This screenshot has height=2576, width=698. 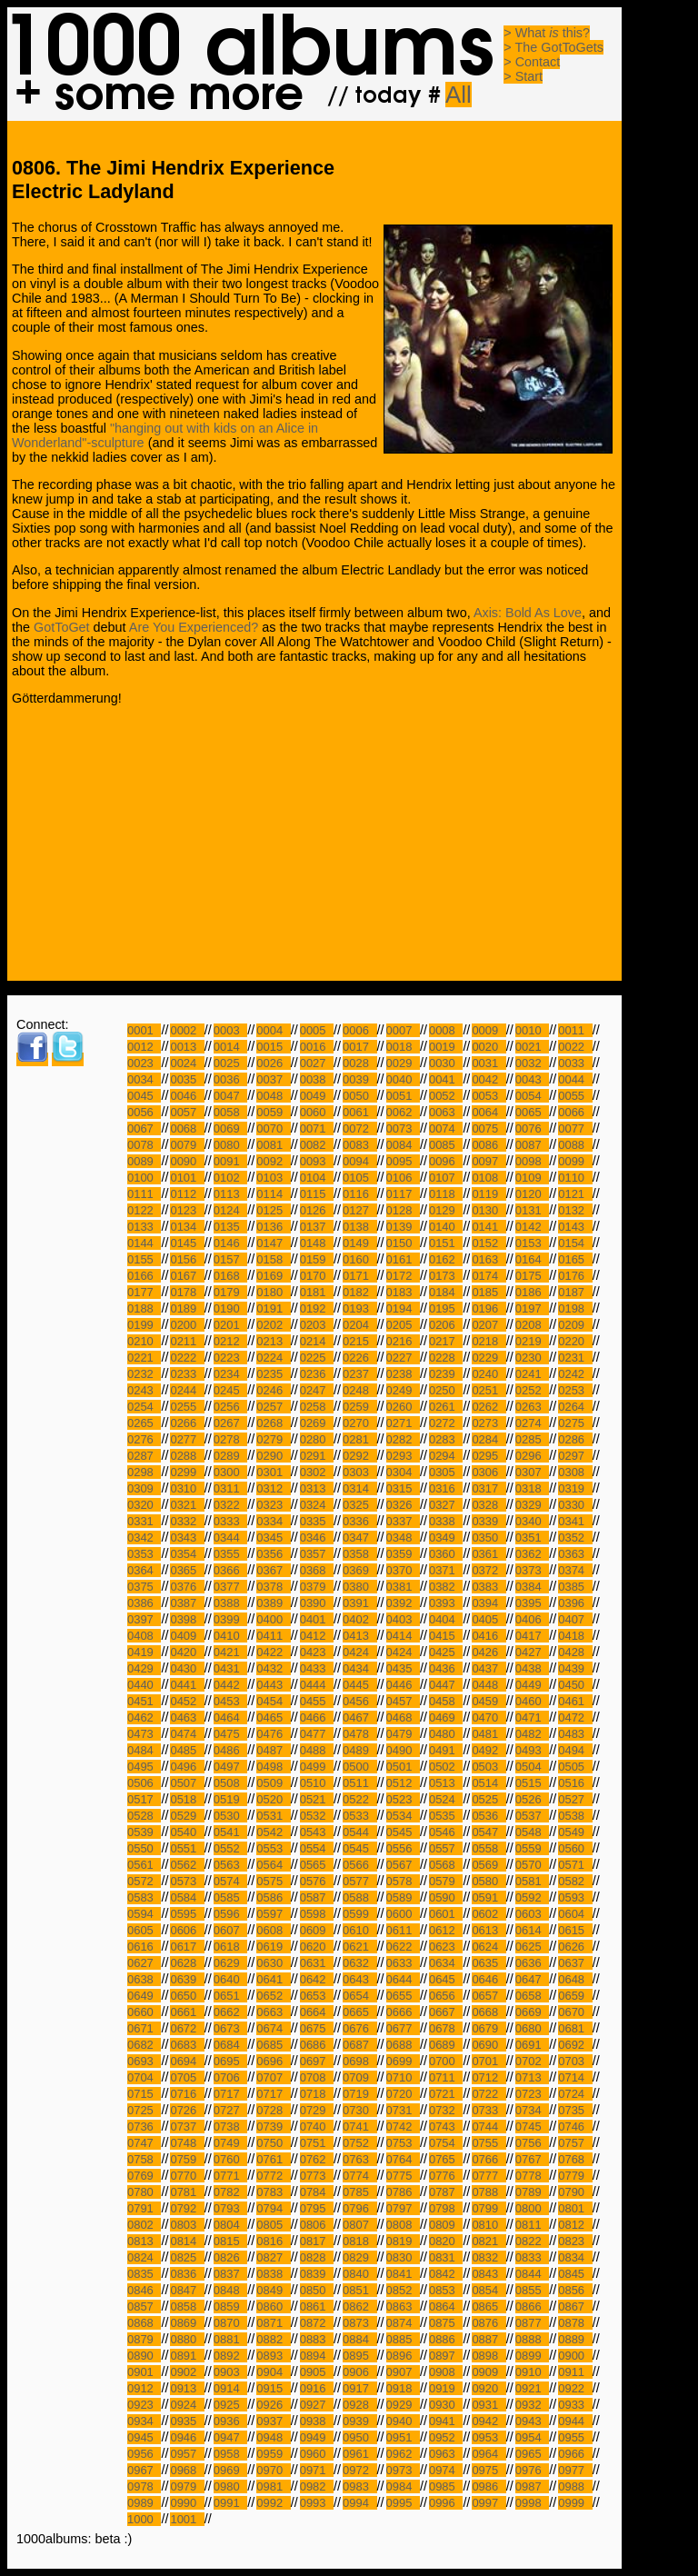 I want to click on 0370, so click(x=403, y=1570).